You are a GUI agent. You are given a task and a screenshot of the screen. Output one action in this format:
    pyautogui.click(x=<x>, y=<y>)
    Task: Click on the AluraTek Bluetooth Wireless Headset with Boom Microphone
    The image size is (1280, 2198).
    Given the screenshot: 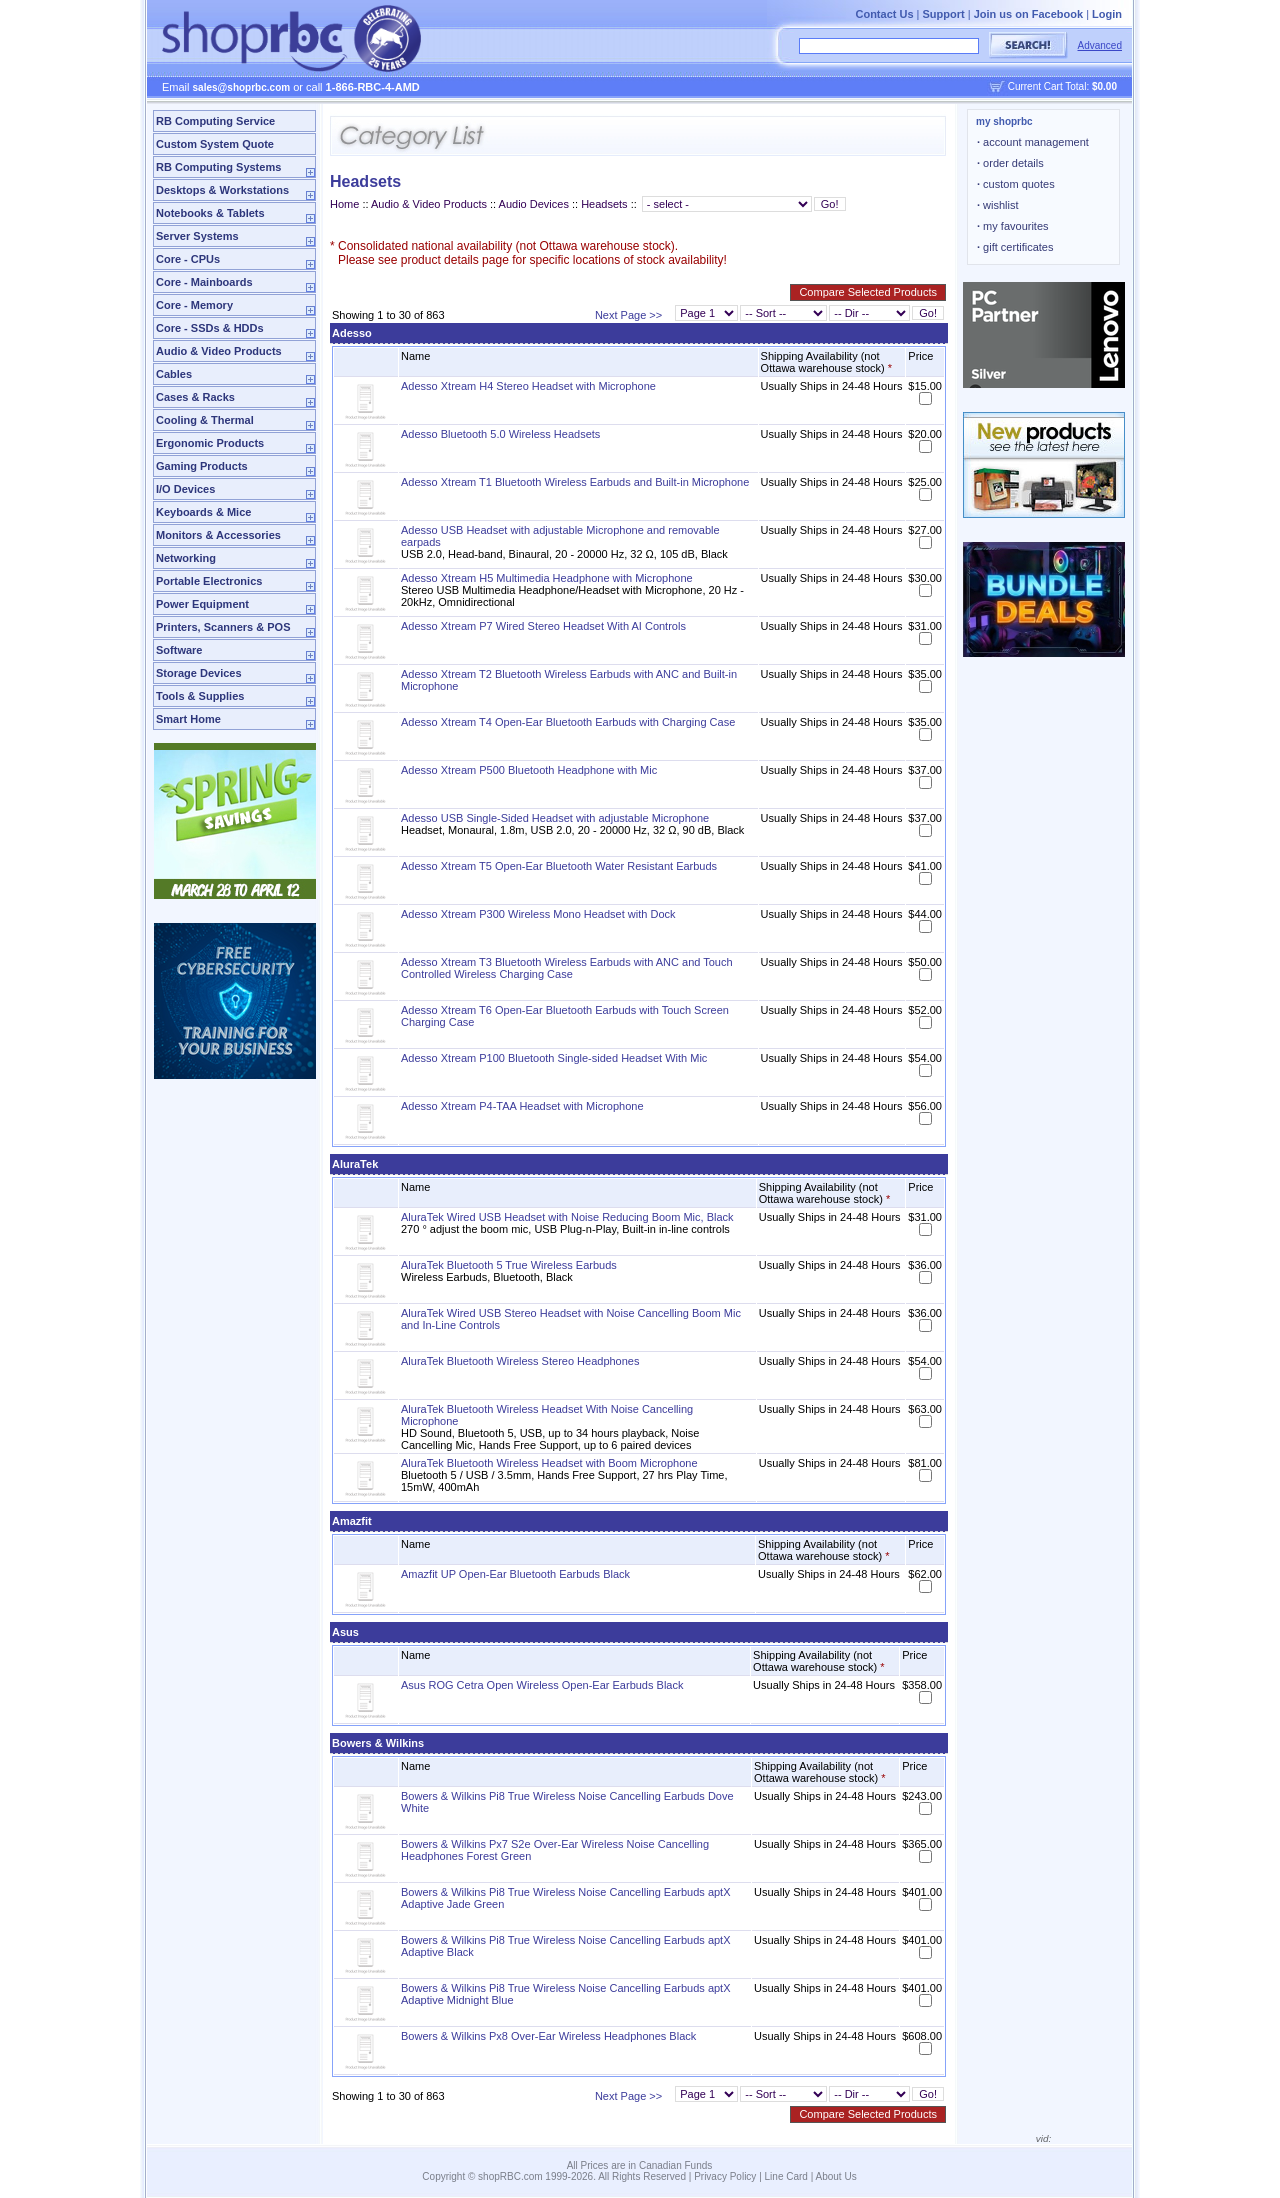 What is the action you would take?
    pyautogui.click(x=549, y=1463)
    